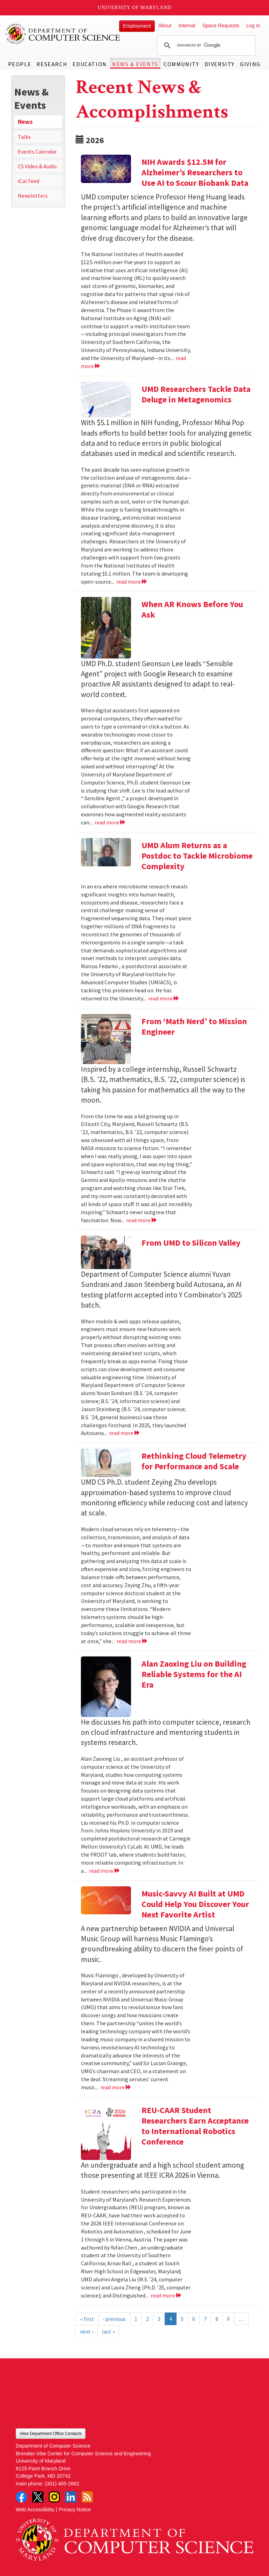  Describe the element at coordinates (135, 64) in the screenshot. I see `News & Events` at that location.